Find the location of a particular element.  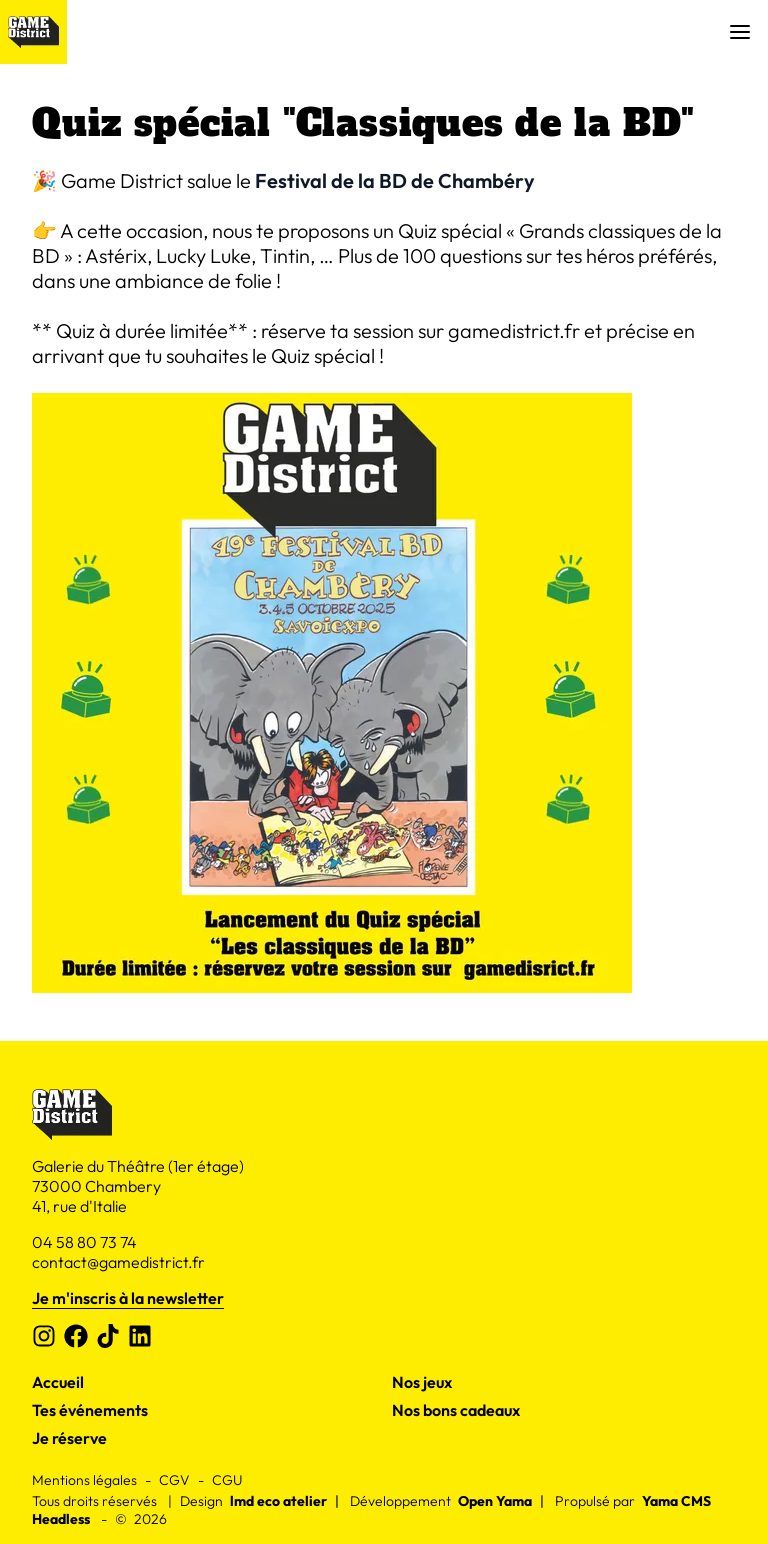

[Tiktok] is located at coordinates (108, 1336).